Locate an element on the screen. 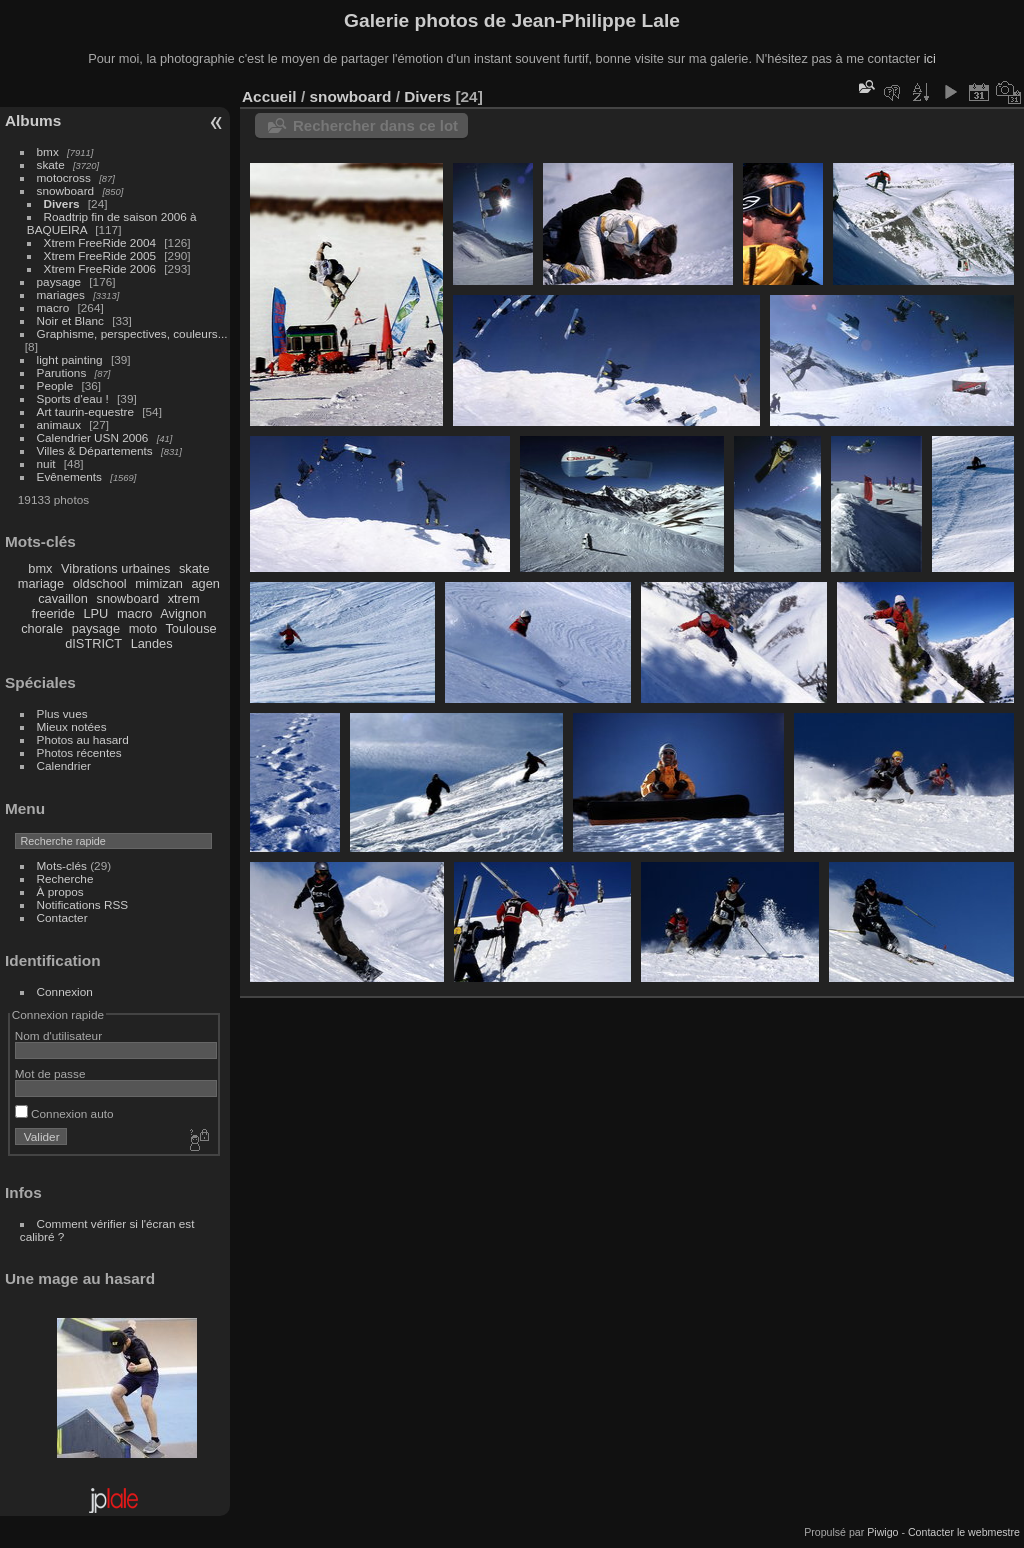 The image size is (1024, 1548). Evênements is located at coordinates (69, 476).